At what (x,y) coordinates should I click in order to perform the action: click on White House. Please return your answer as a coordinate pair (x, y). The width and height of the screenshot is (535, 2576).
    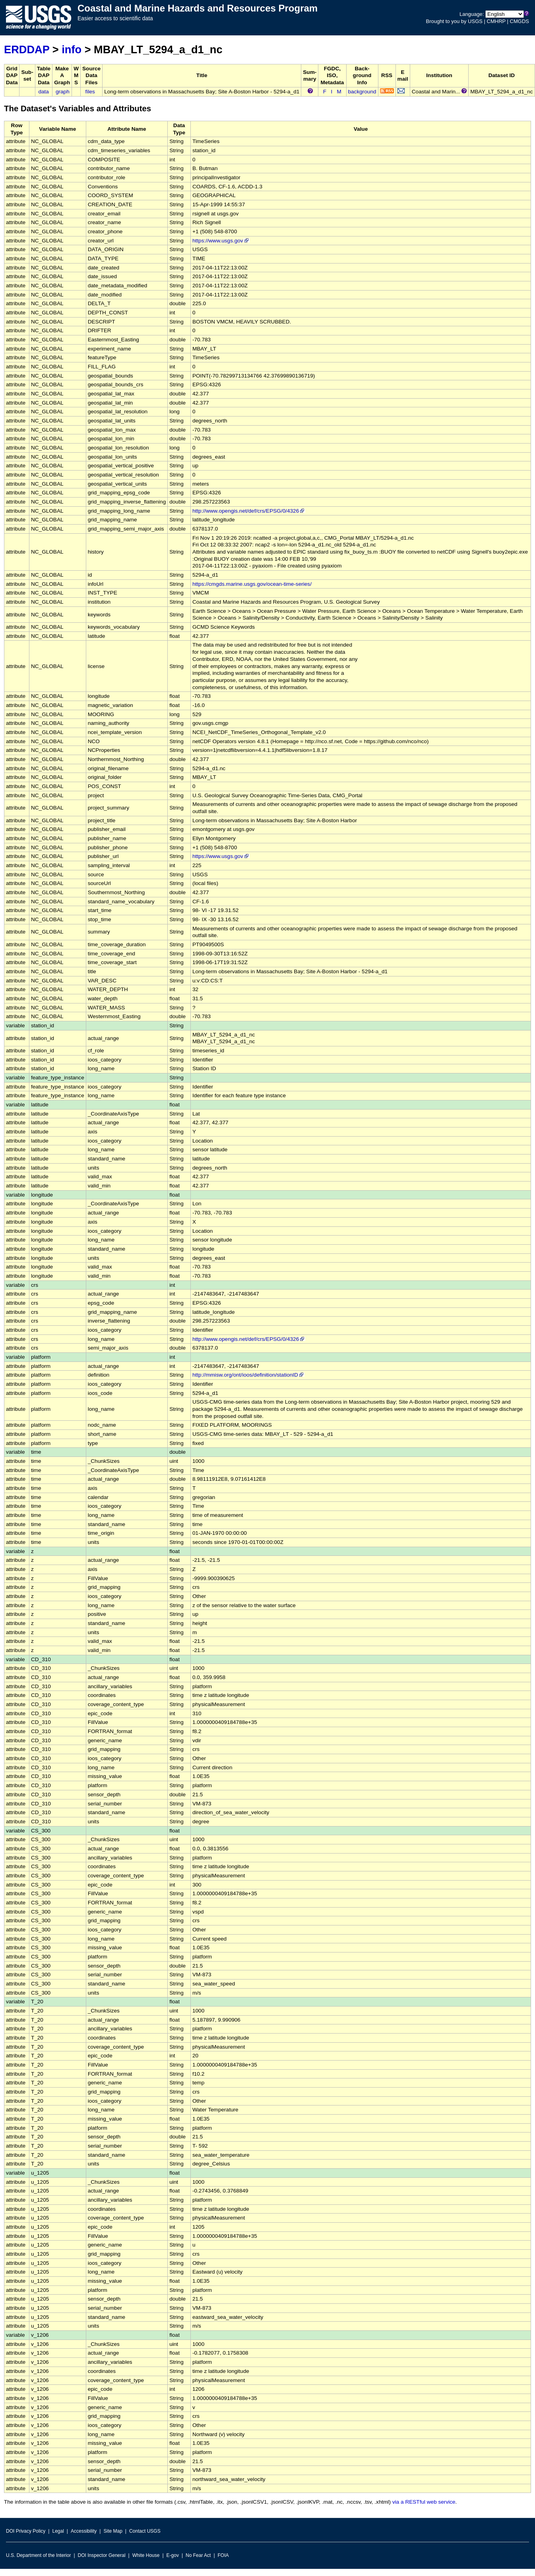
    Looking at the image, I should click on (146, 2555).